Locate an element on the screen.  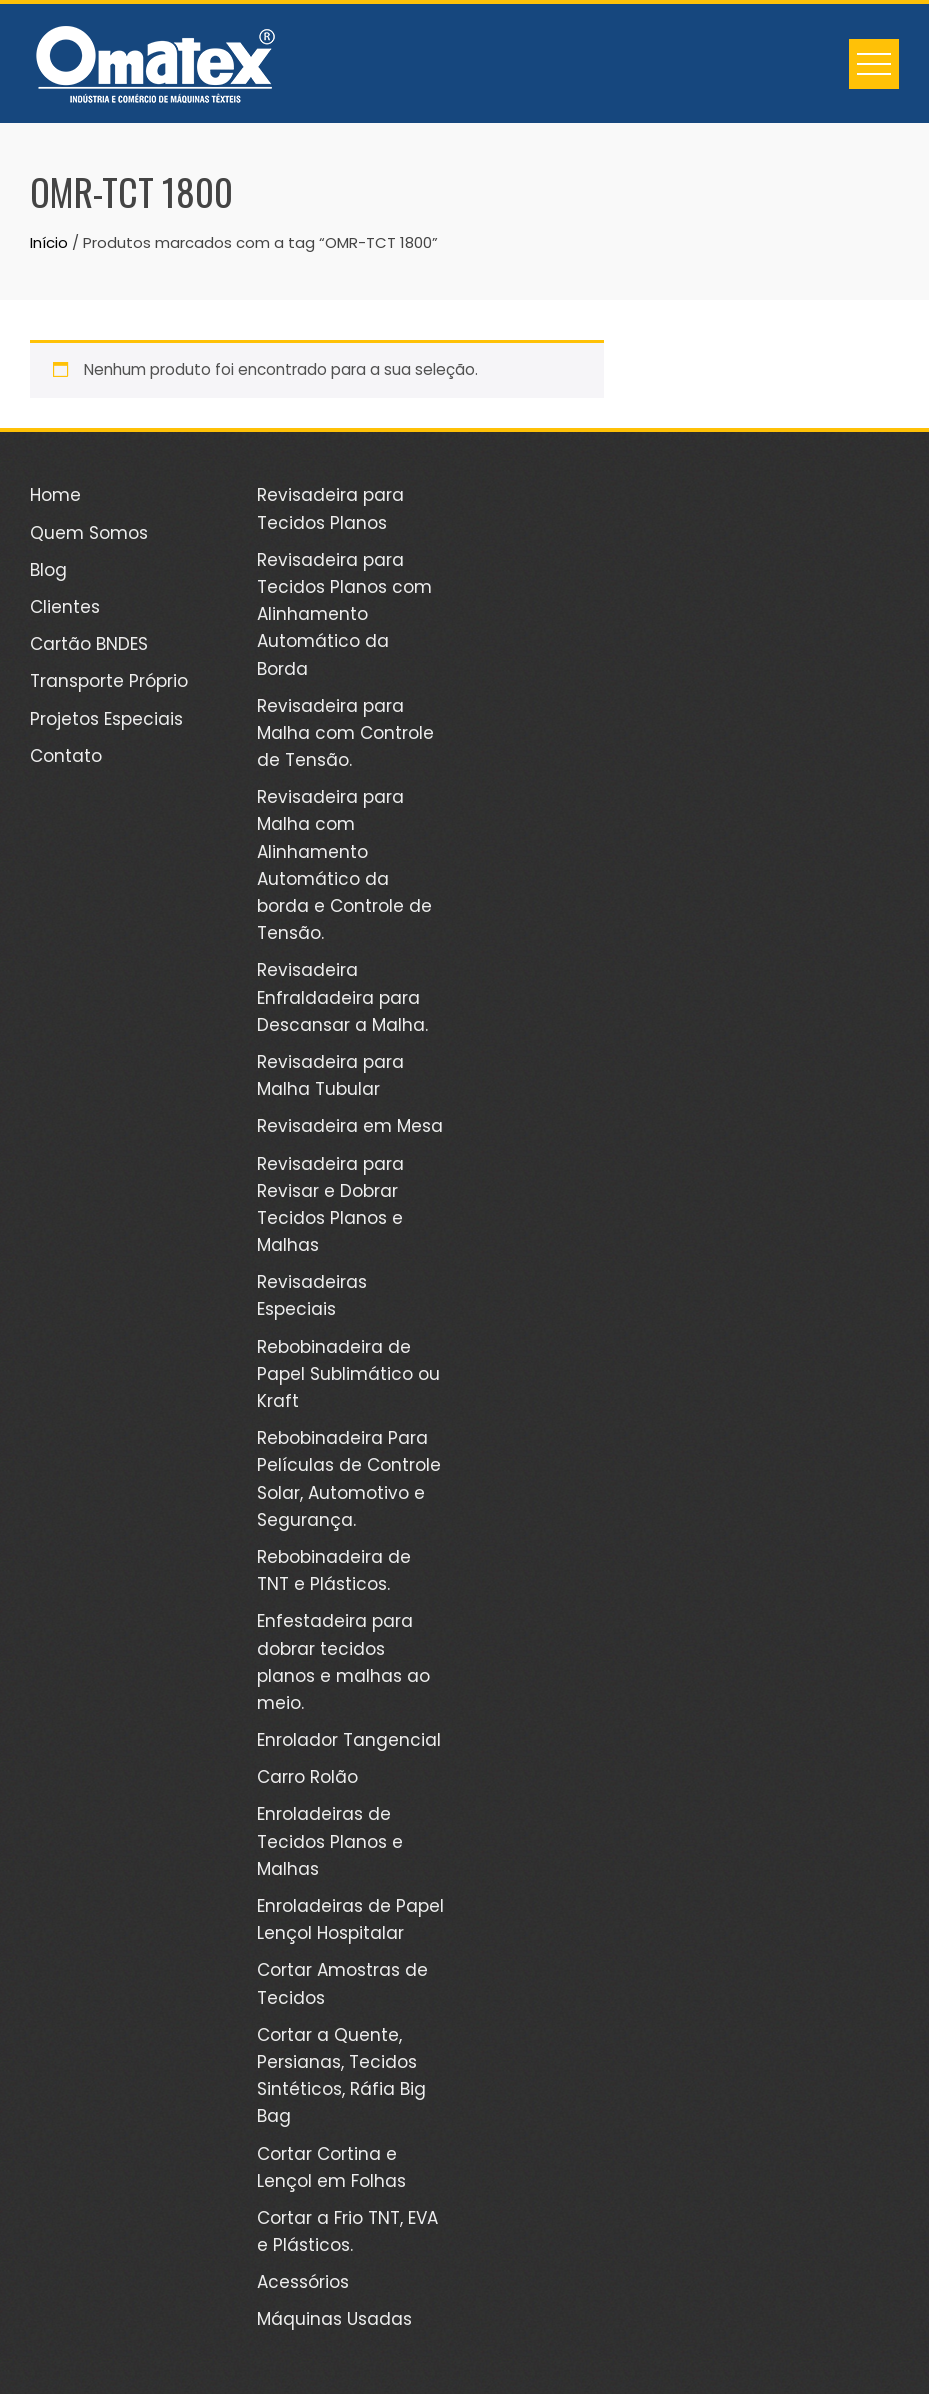
Contato is located at coordinates (66, 756).